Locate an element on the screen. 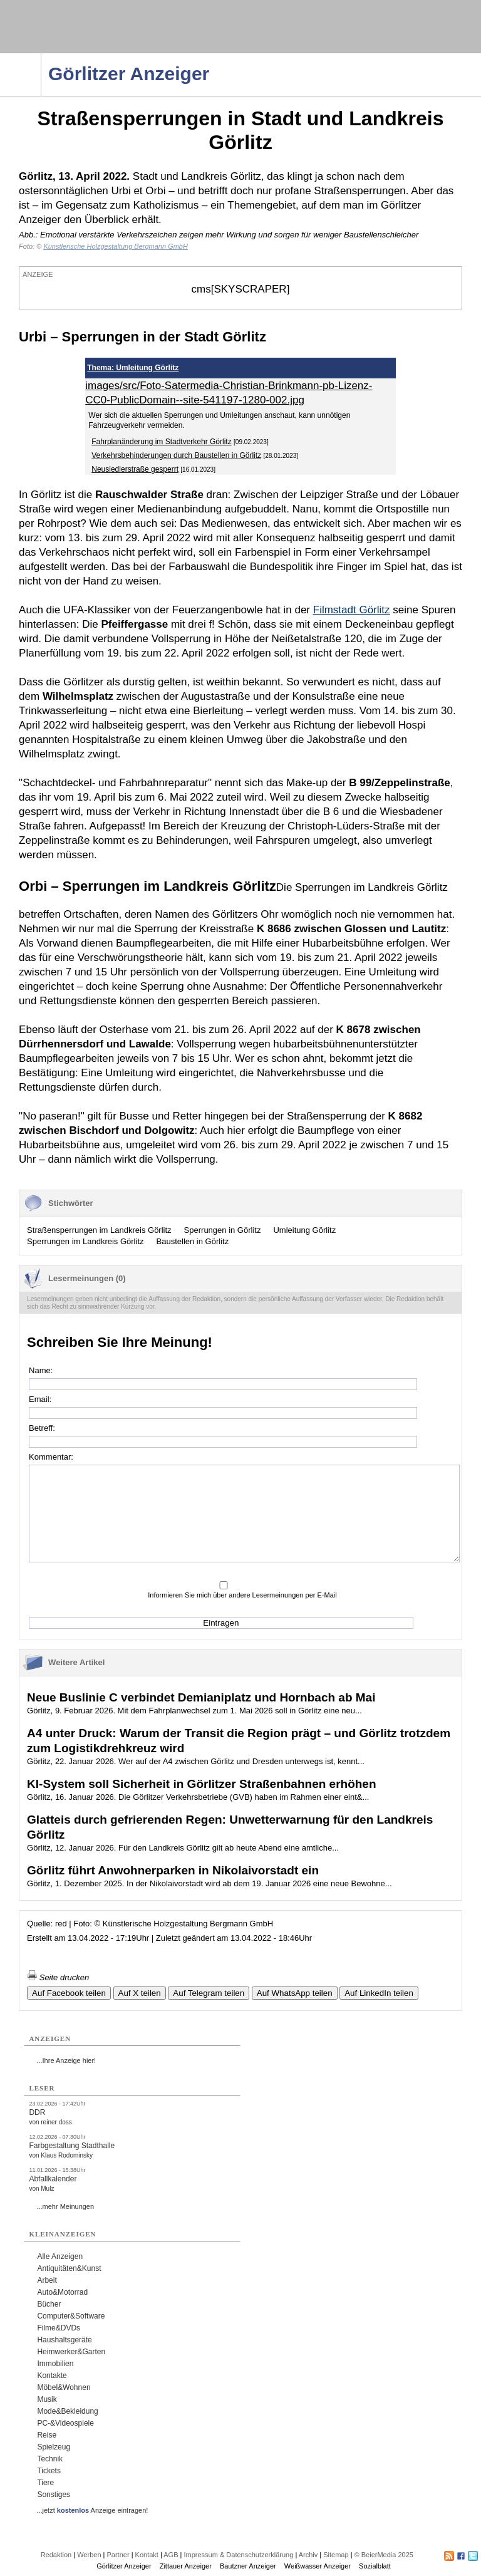 The height and width of the screenshot is (2576, 481). Thema: Umleitung Görlitz is located at coordinates (132, 367).